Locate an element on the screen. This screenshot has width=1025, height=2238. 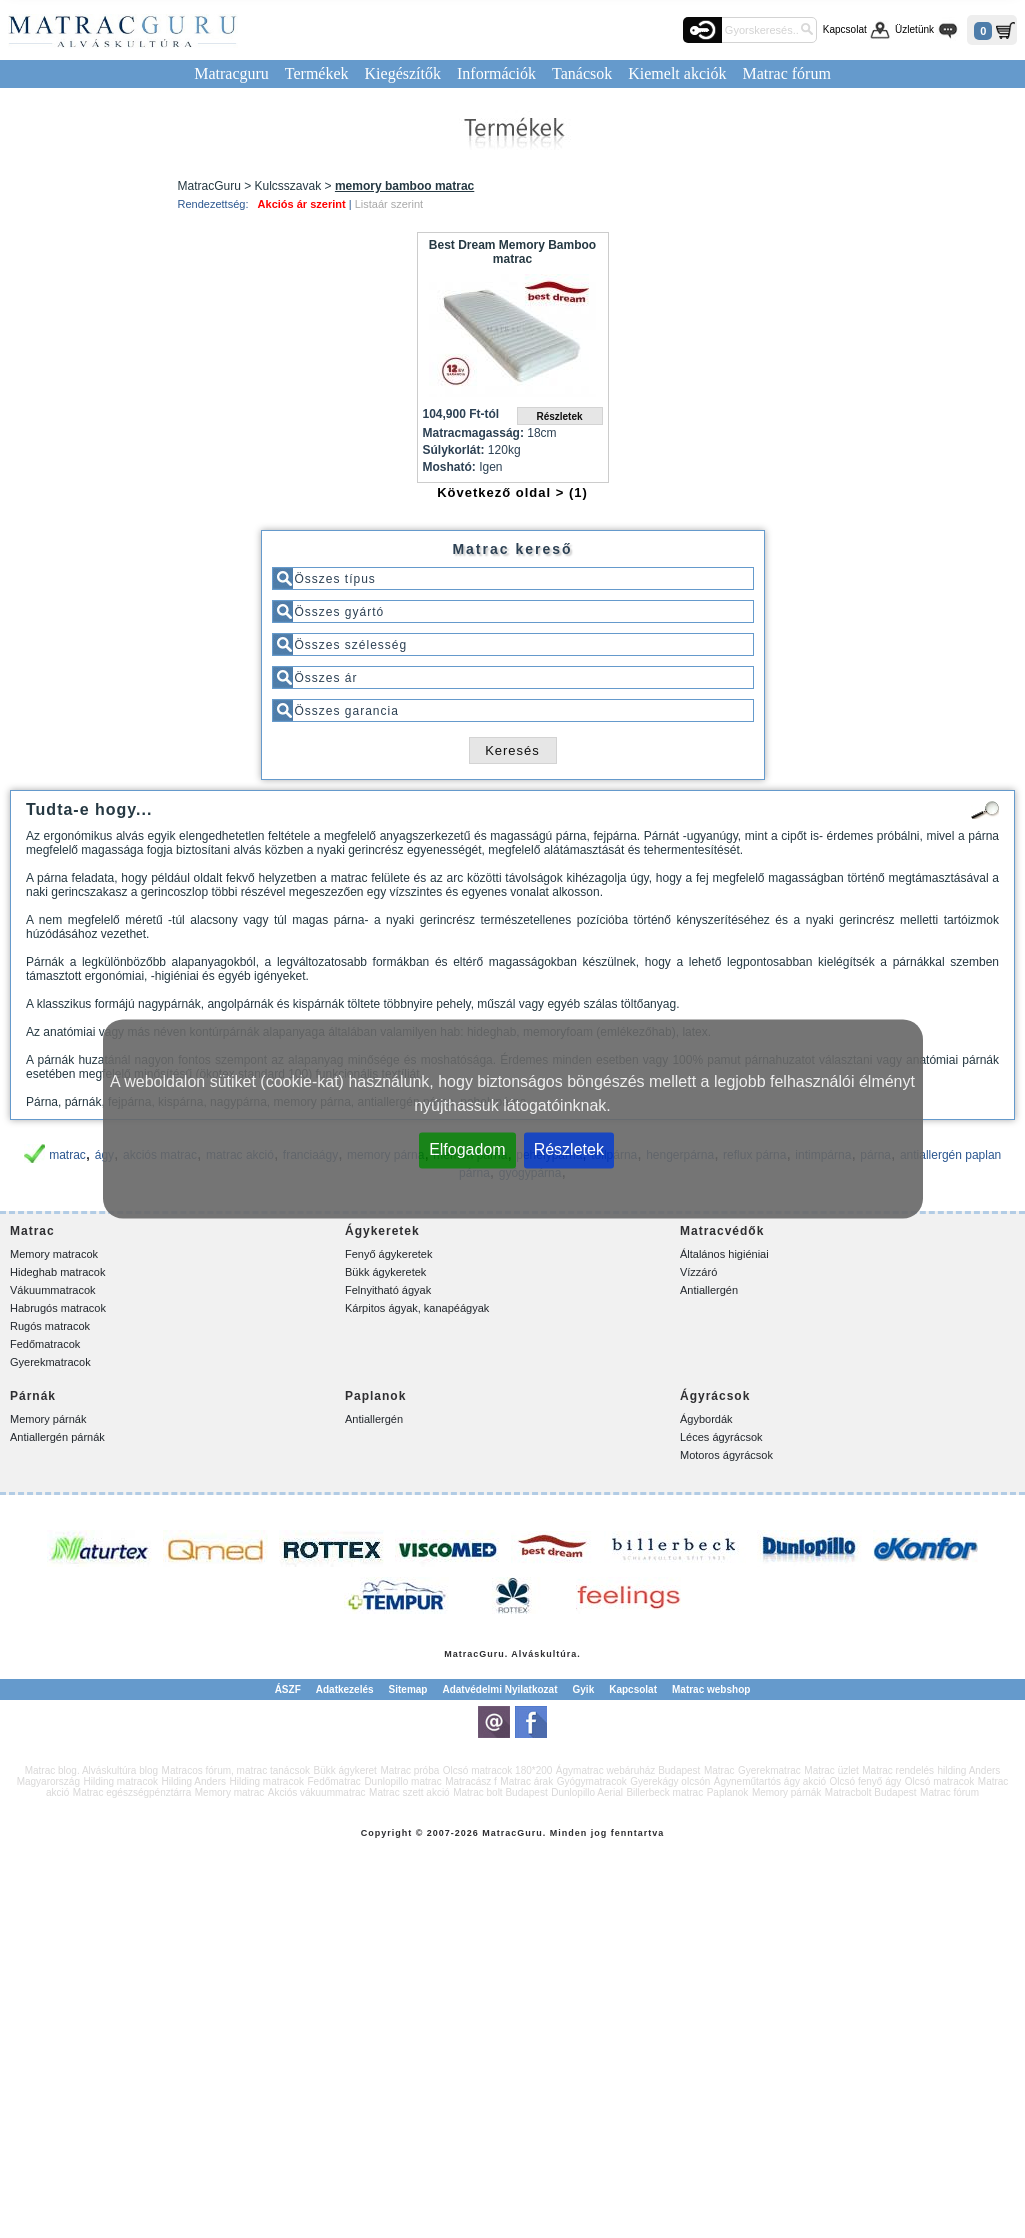
Matracász f is located at coordinates (471, 1781).